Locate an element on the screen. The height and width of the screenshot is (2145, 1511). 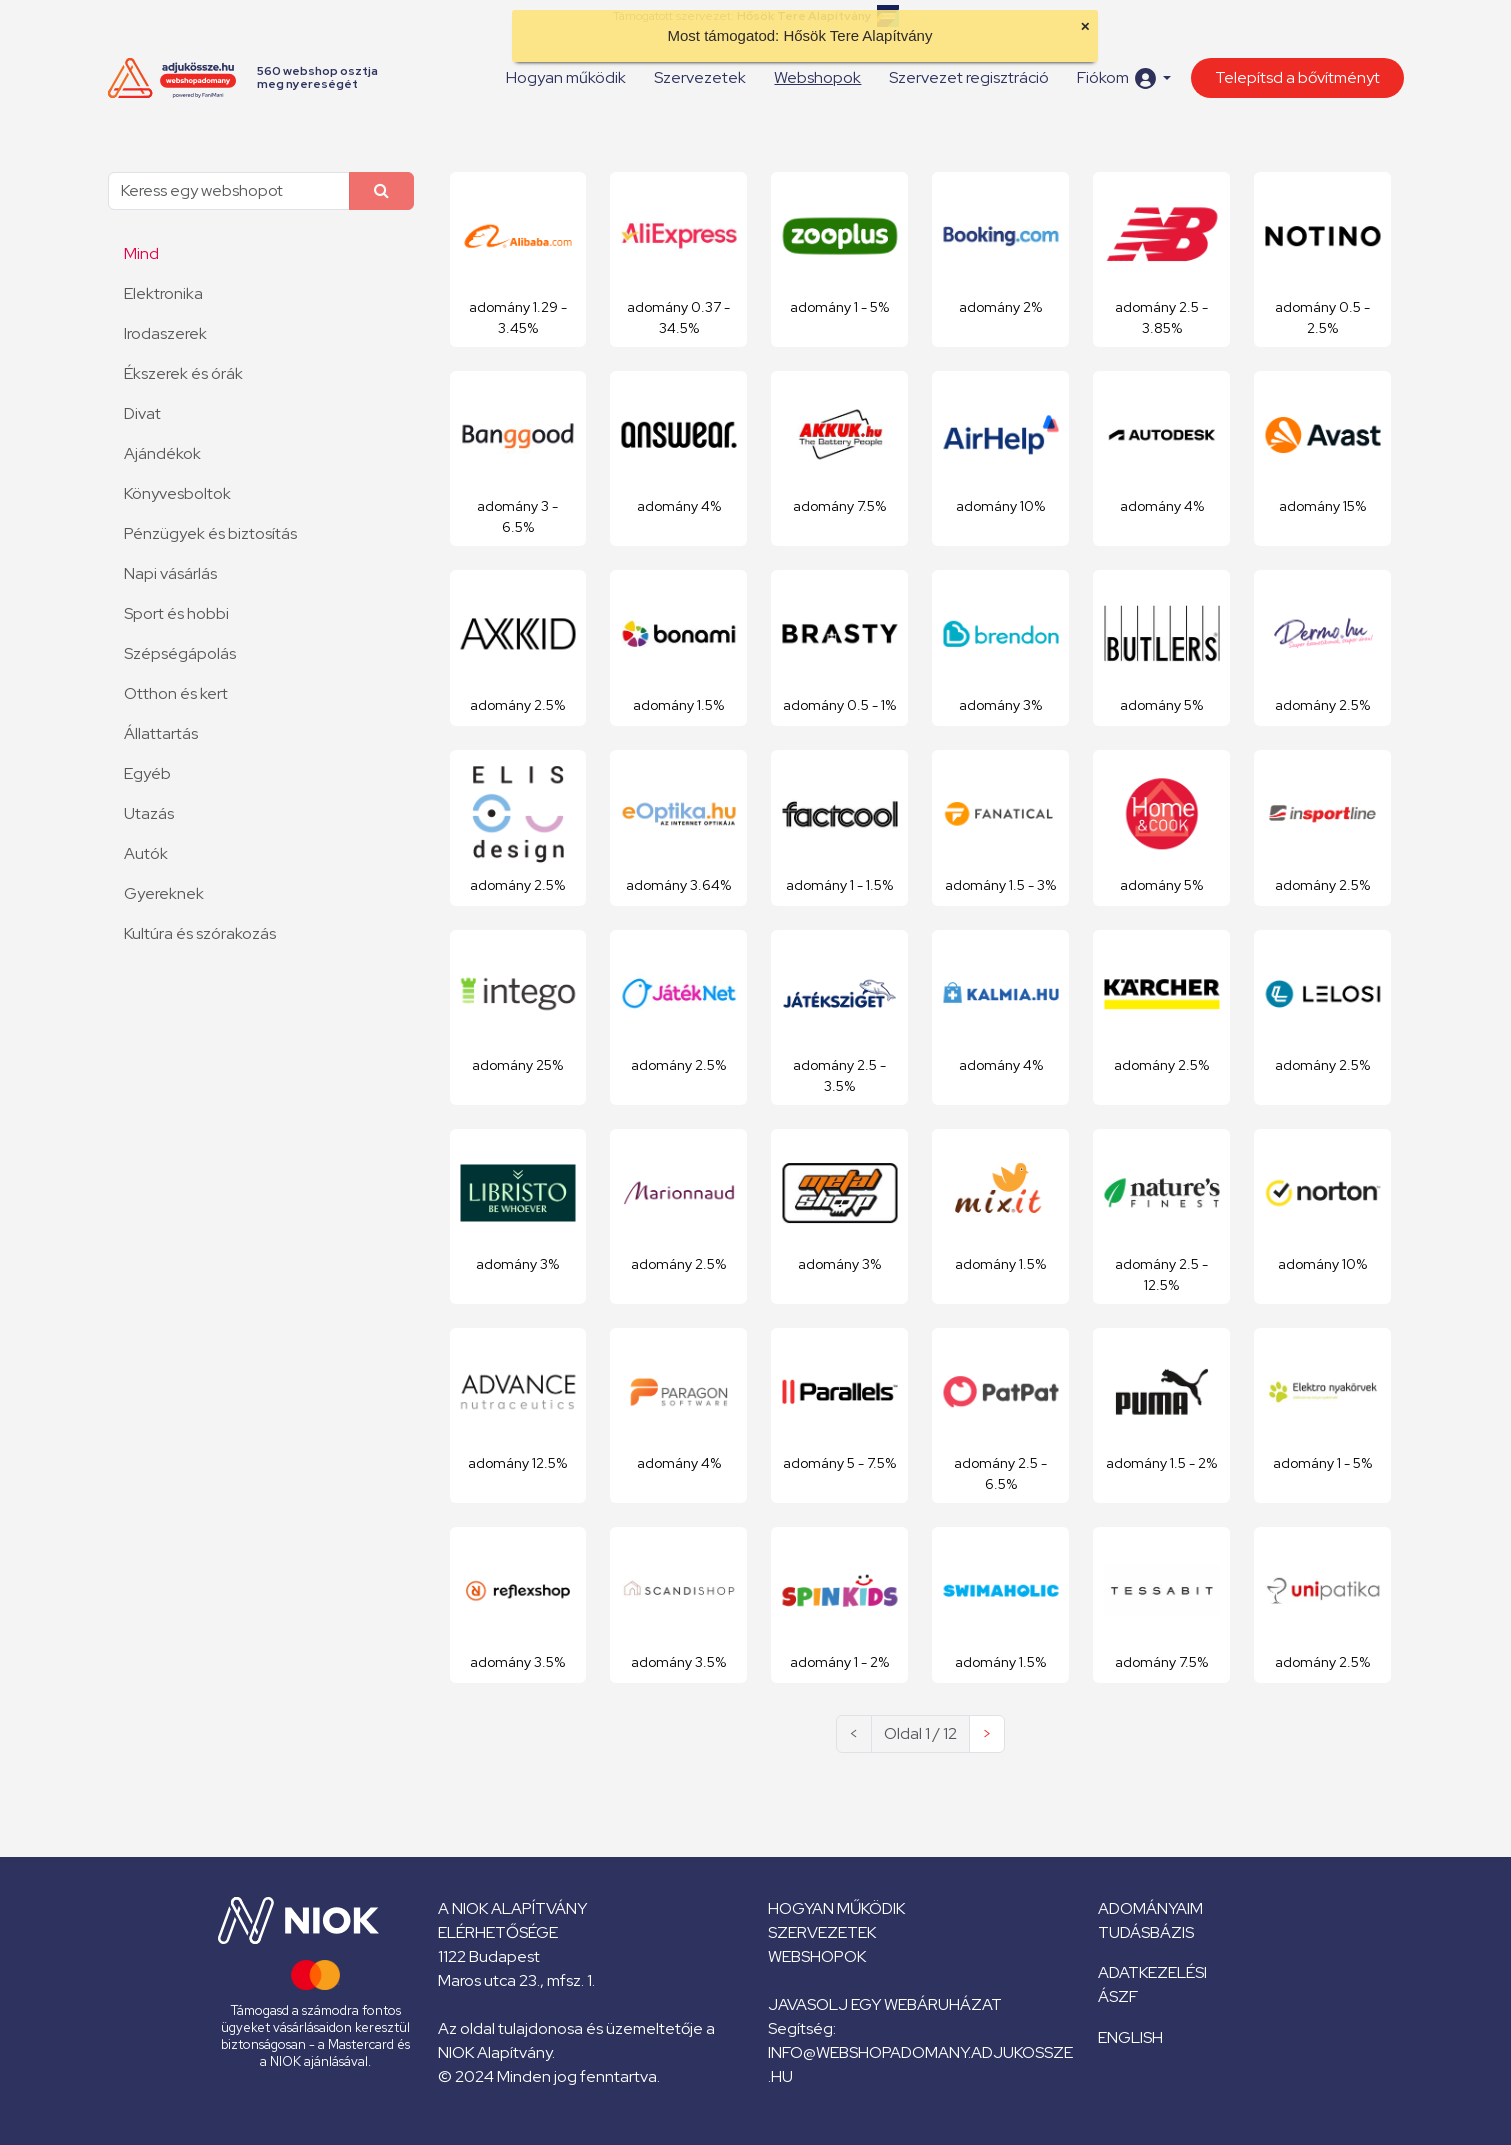
Elektronika is located at coordinates (163, 293).